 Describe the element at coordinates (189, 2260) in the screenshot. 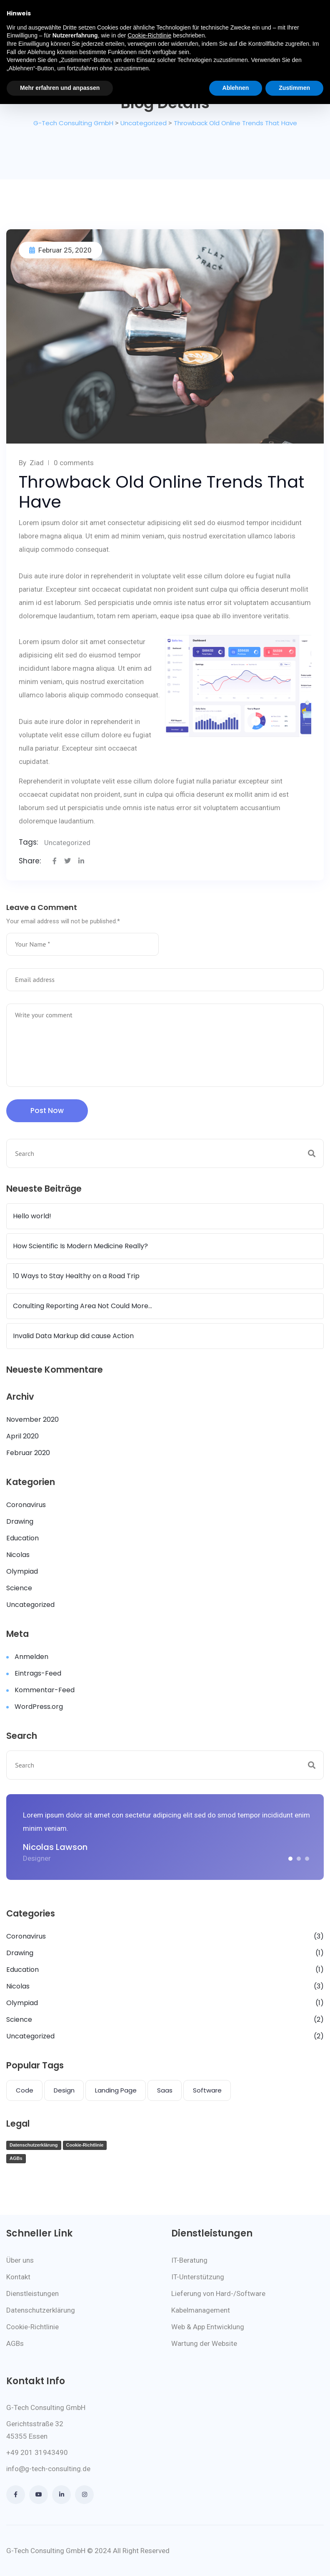

I see `IT-Beratung` at that location.